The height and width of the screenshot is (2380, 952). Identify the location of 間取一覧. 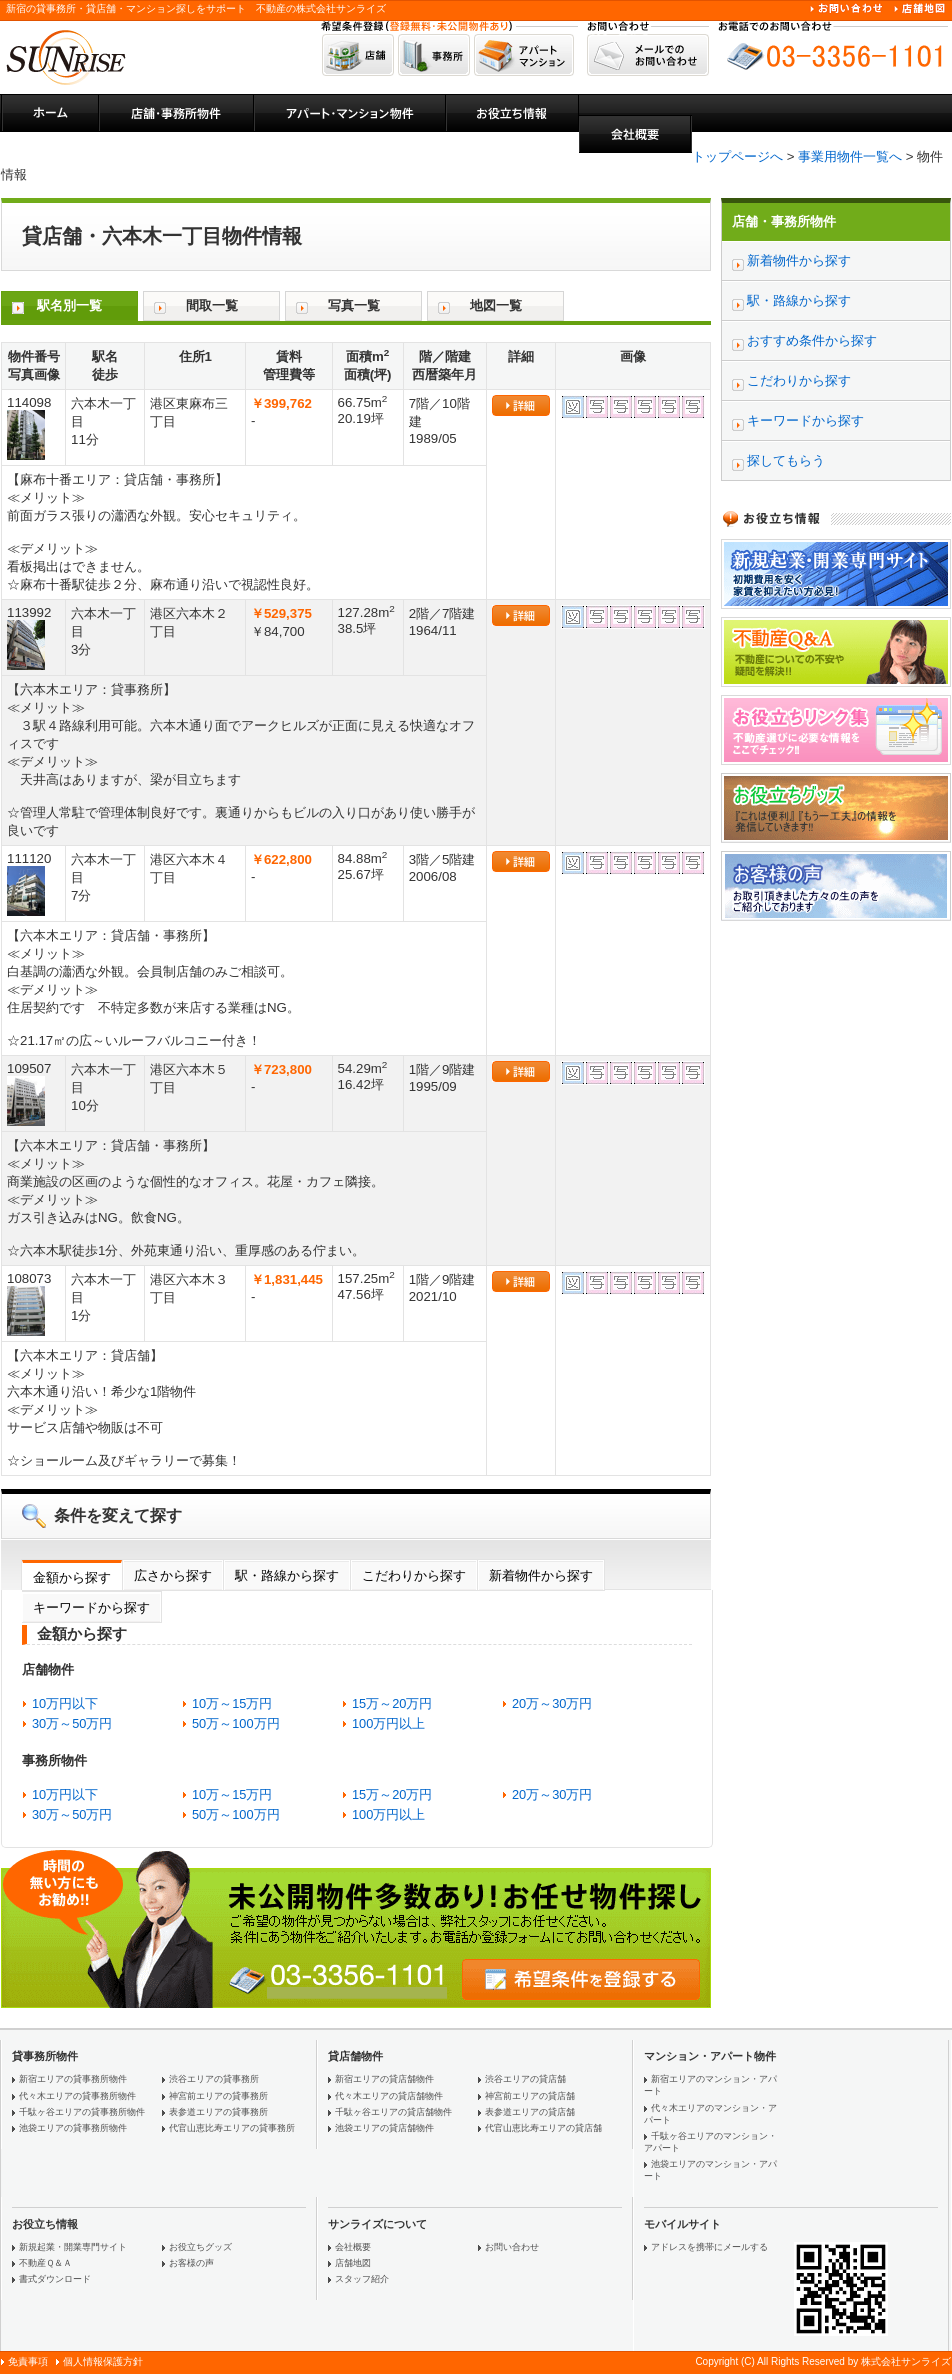
(212, 305).